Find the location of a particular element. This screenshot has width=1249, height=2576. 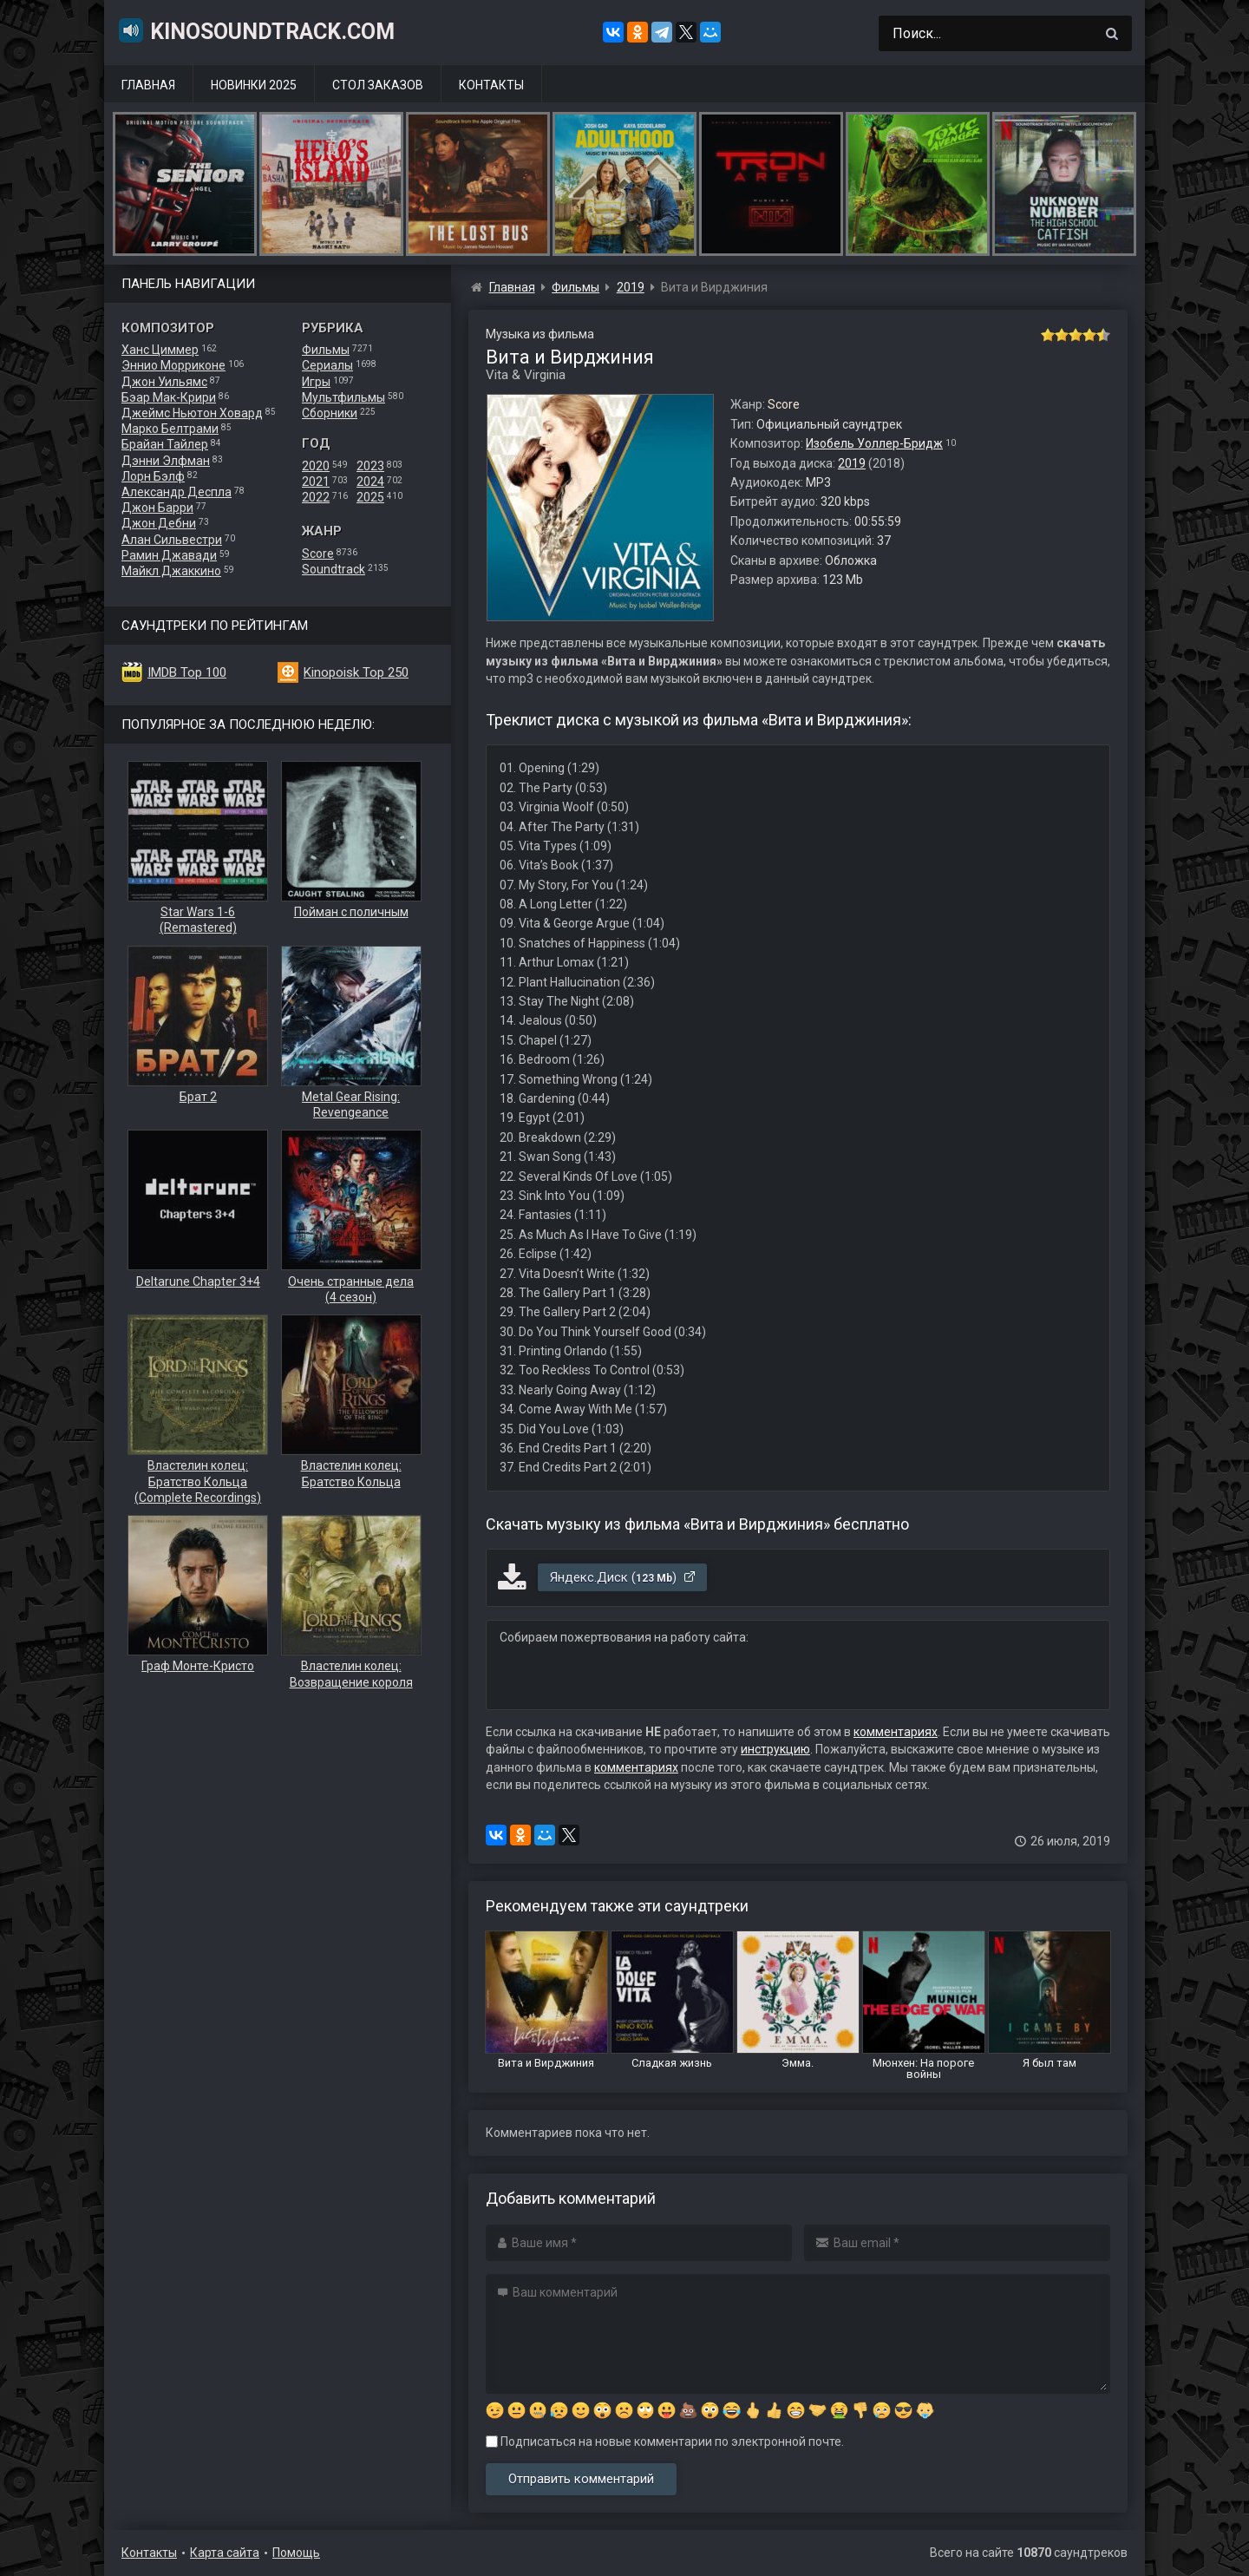

Soundtrack is located at coordinates (333, 569).